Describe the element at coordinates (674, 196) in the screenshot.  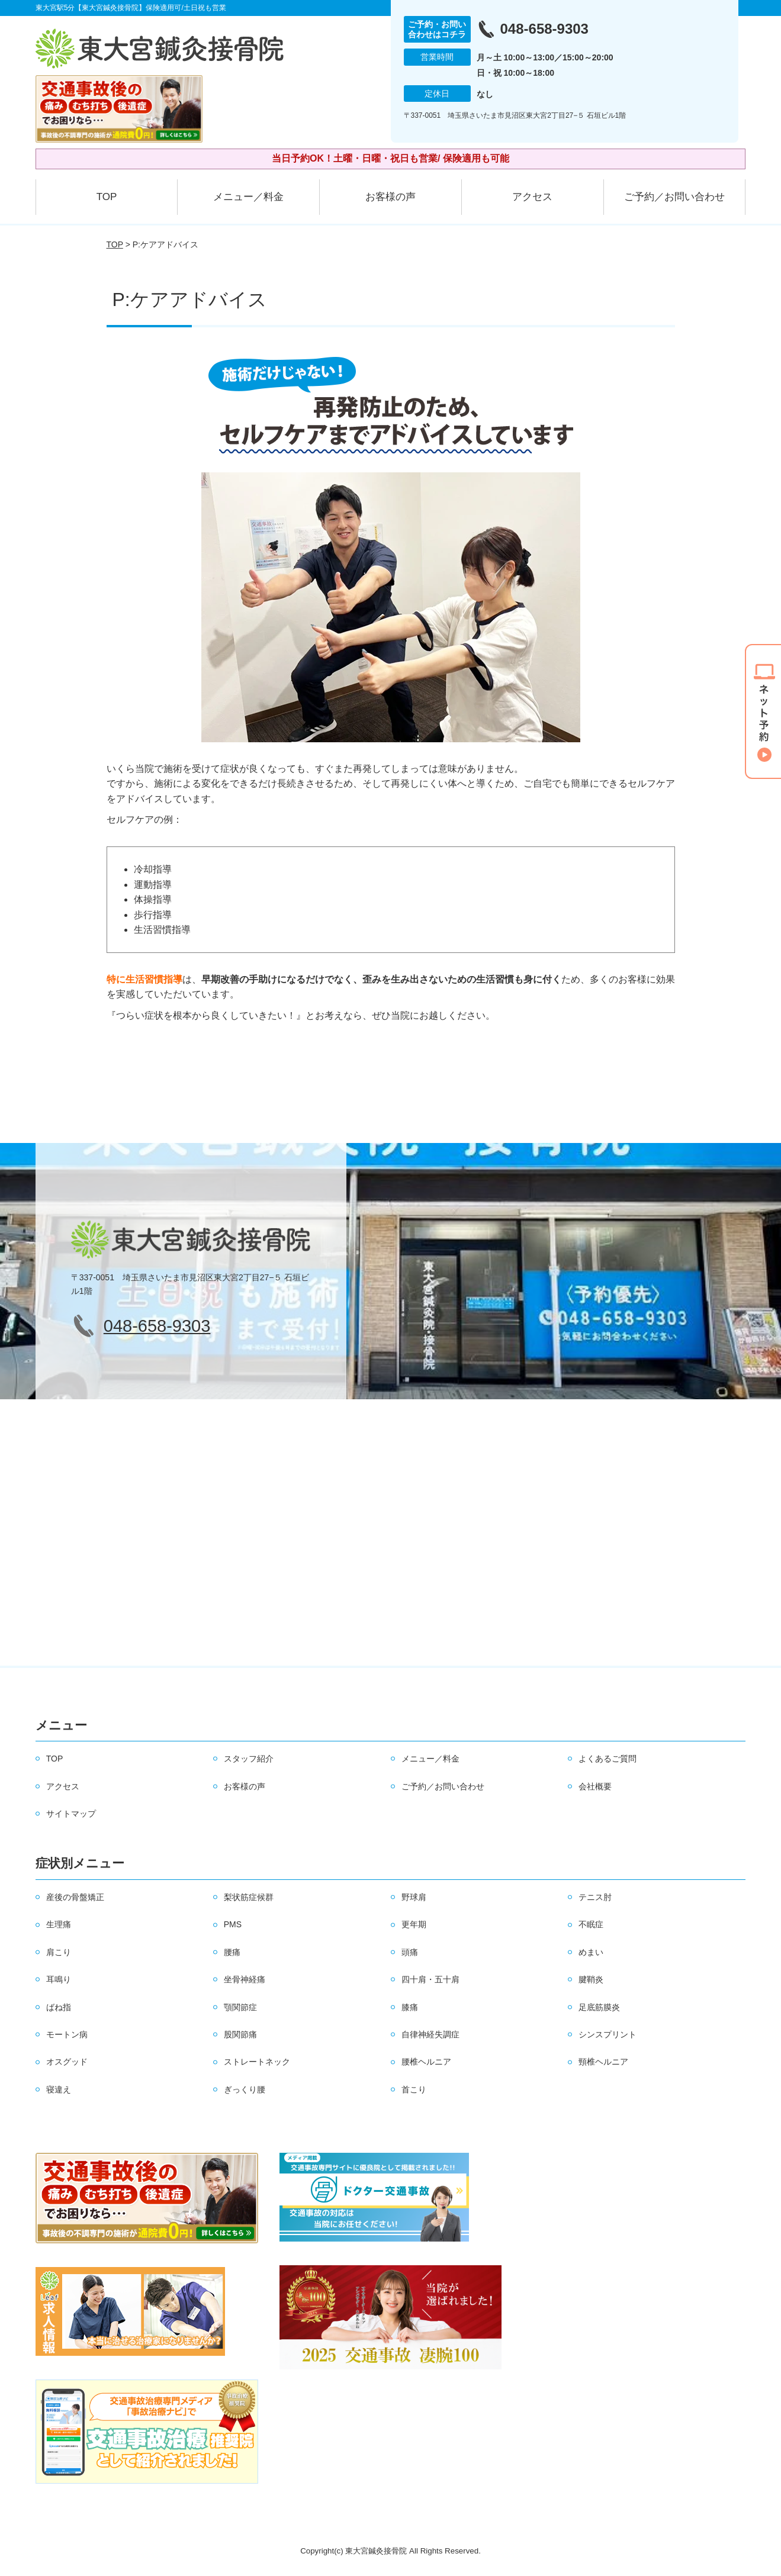
I see `ご予約／お問い合わせ` at that location.